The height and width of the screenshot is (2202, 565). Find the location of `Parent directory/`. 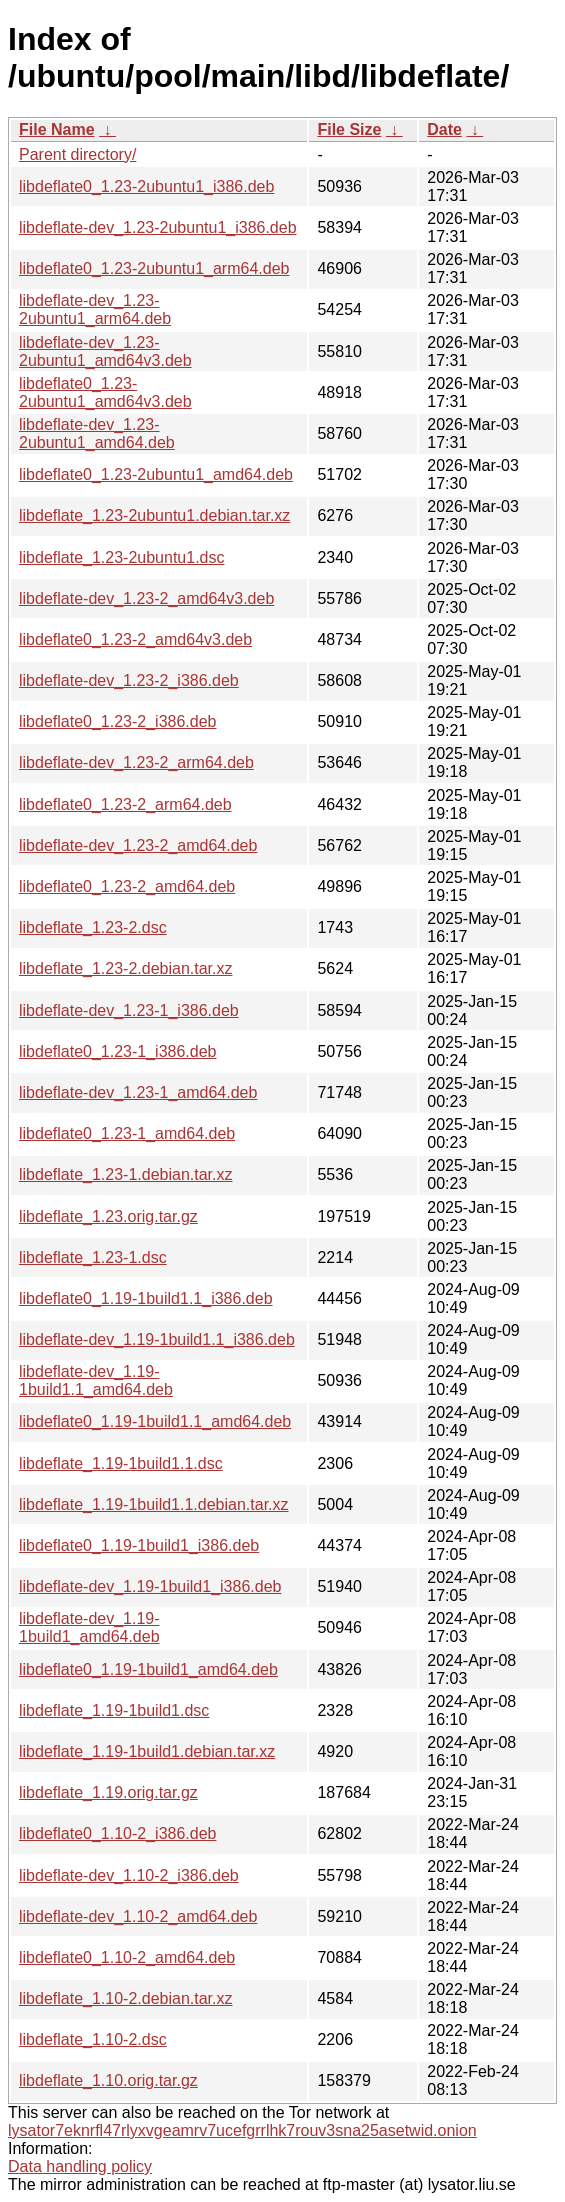

Parent directory/ is located at coordinates (77, 154).